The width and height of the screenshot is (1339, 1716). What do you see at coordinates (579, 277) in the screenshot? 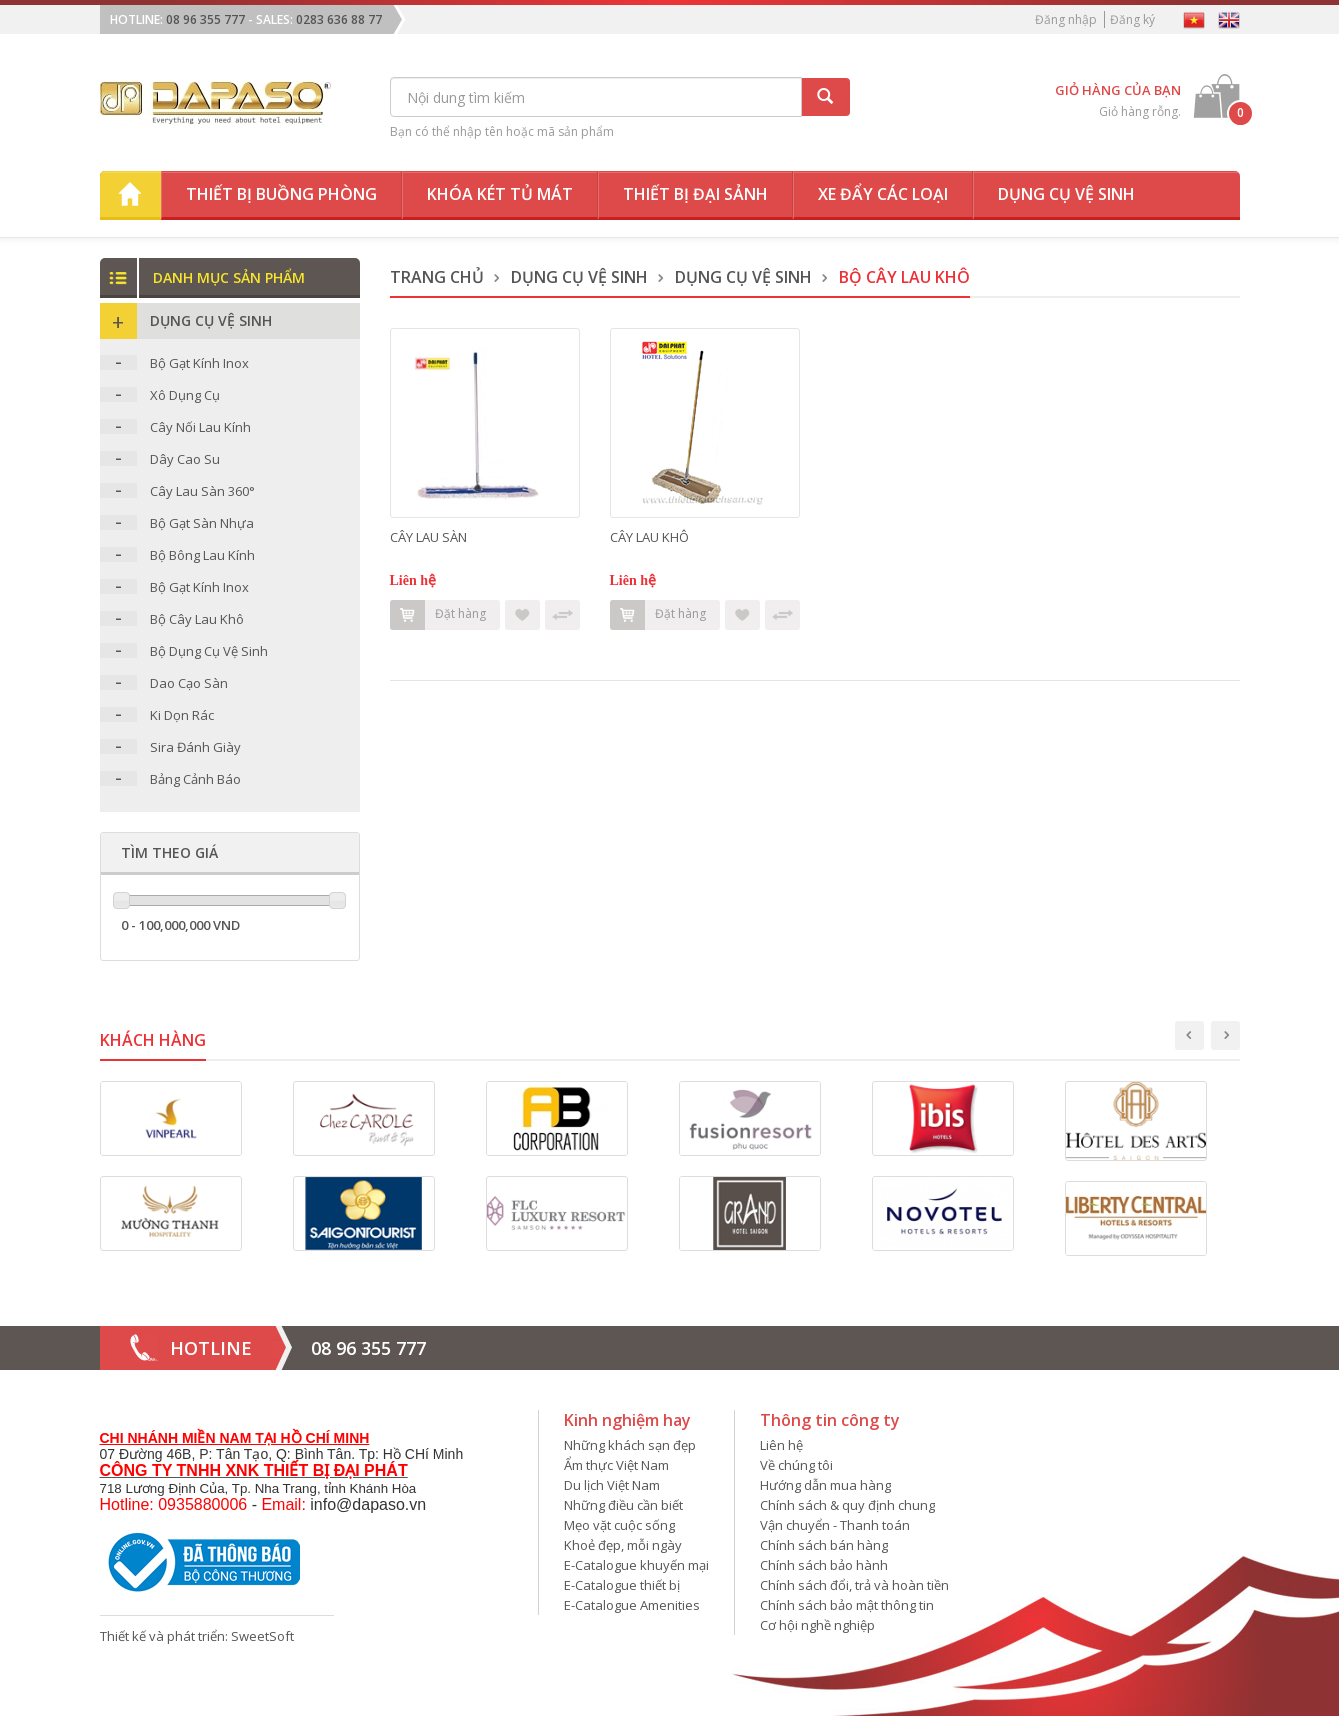
I see `Dụng Cụ Vệ Sinh` at bounding box center [579, 277].